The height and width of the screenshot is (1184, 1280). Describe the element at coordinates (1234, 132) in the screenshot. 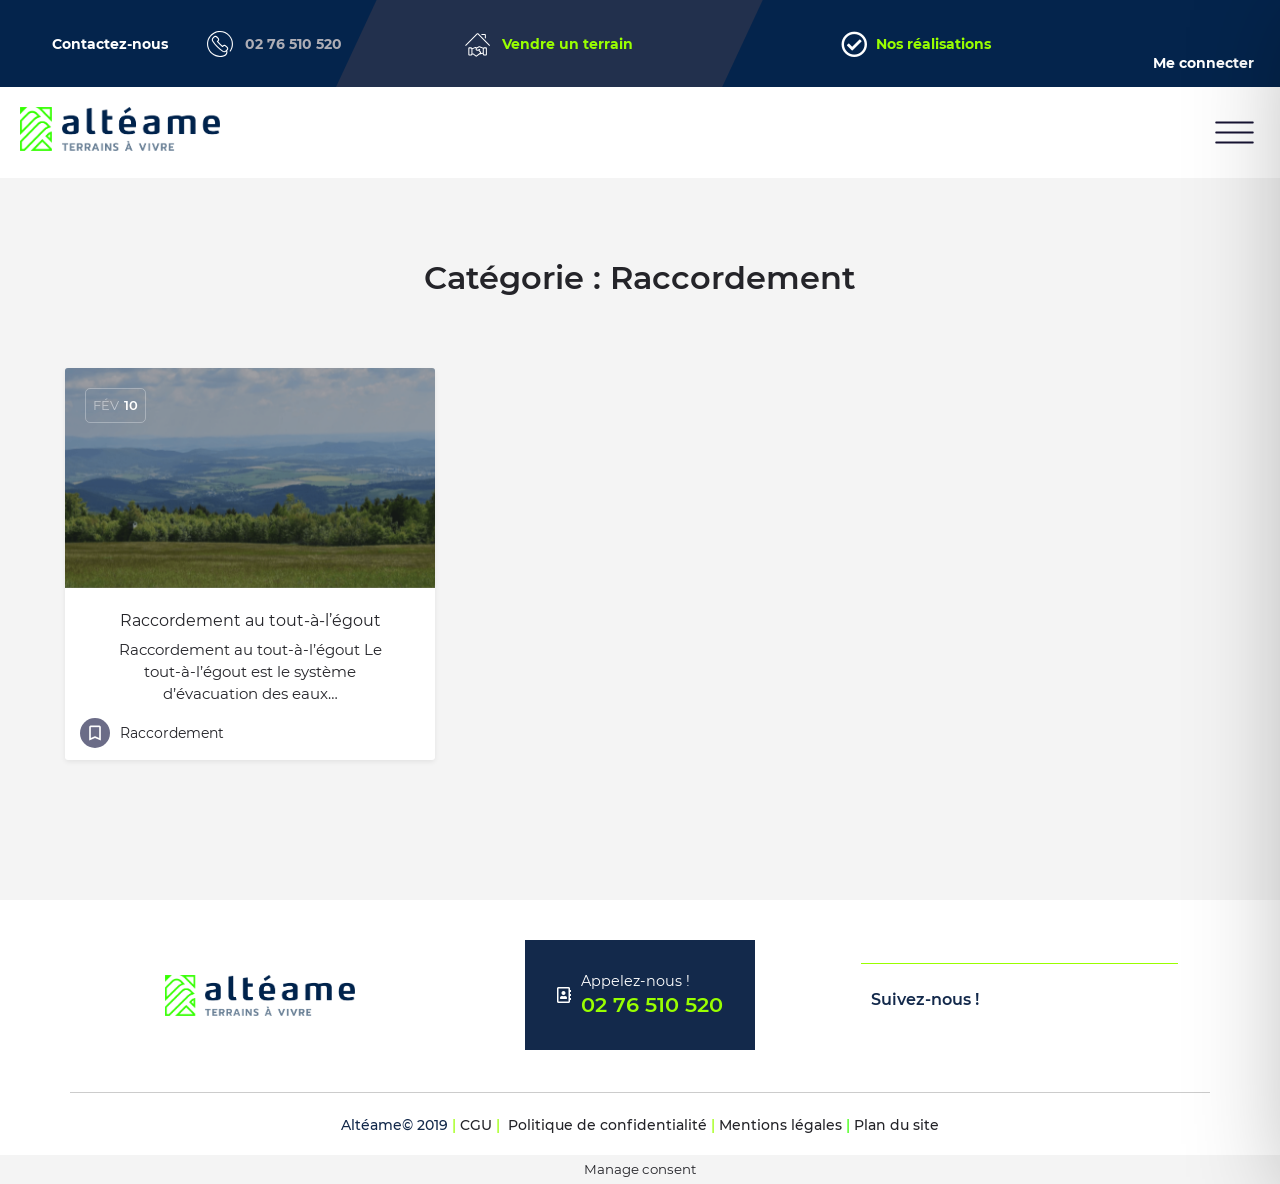

I see `[button]` at that location.